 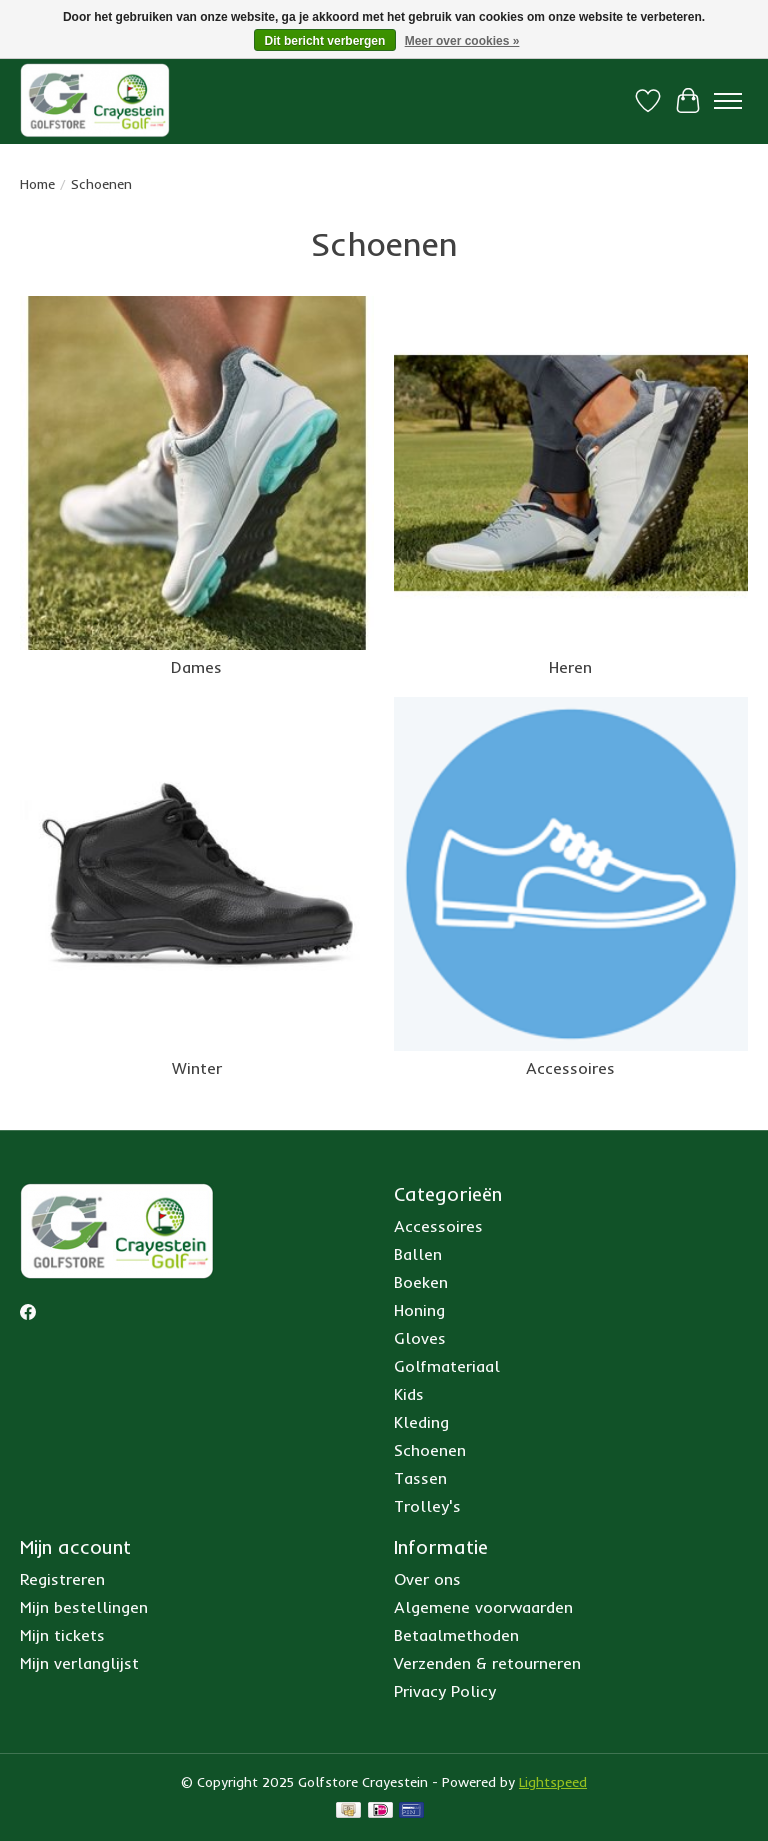 What do you see at coordinates (553, 1782) in the screenshot?
I see `Lightspeed [Powered by Lightspeed]` at bounding box center [553, 1782].